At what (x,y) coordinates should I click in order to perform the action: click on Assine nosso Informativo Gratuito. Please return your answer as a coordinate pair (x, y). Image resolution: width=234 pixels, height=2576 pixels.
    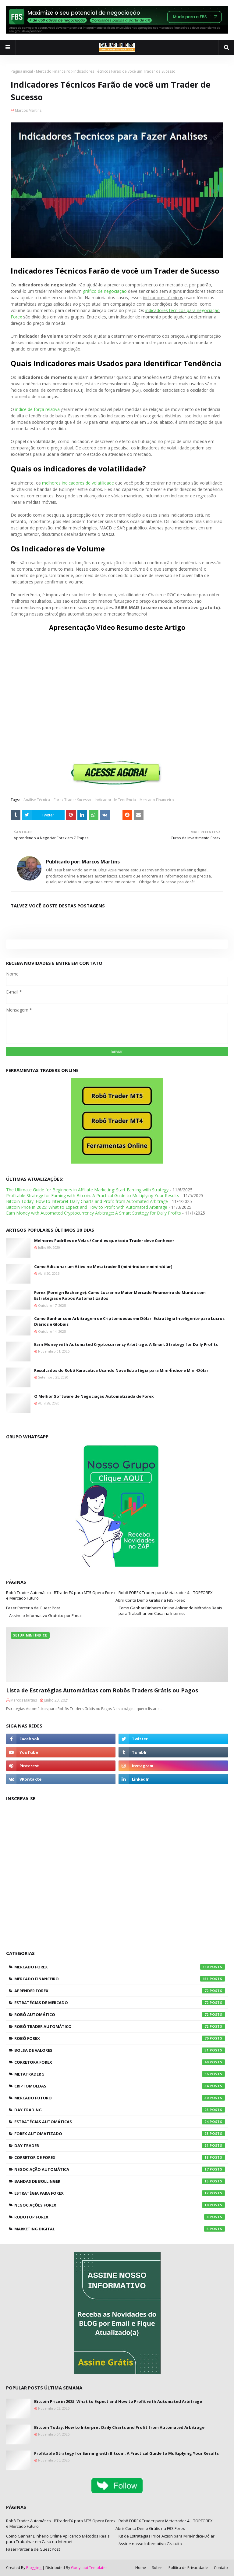
    Looking at the image, I should click on (150, 2543).